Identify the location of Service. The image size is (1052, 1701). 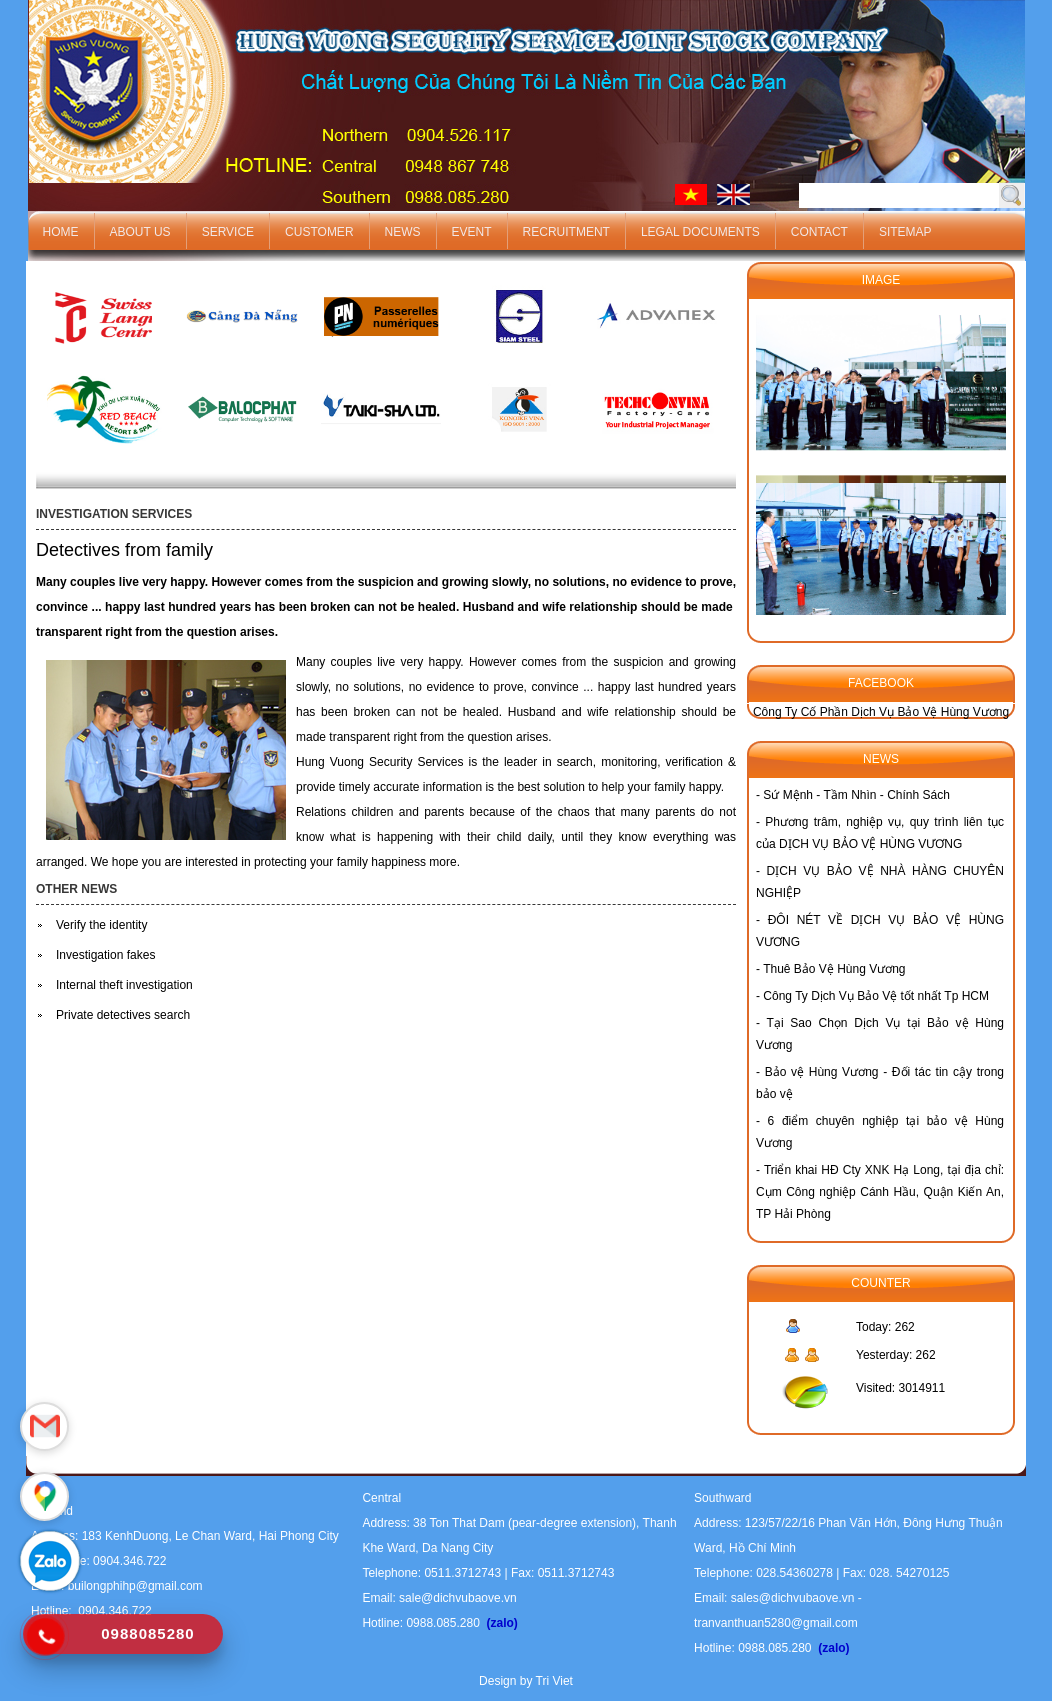
(228, 232).